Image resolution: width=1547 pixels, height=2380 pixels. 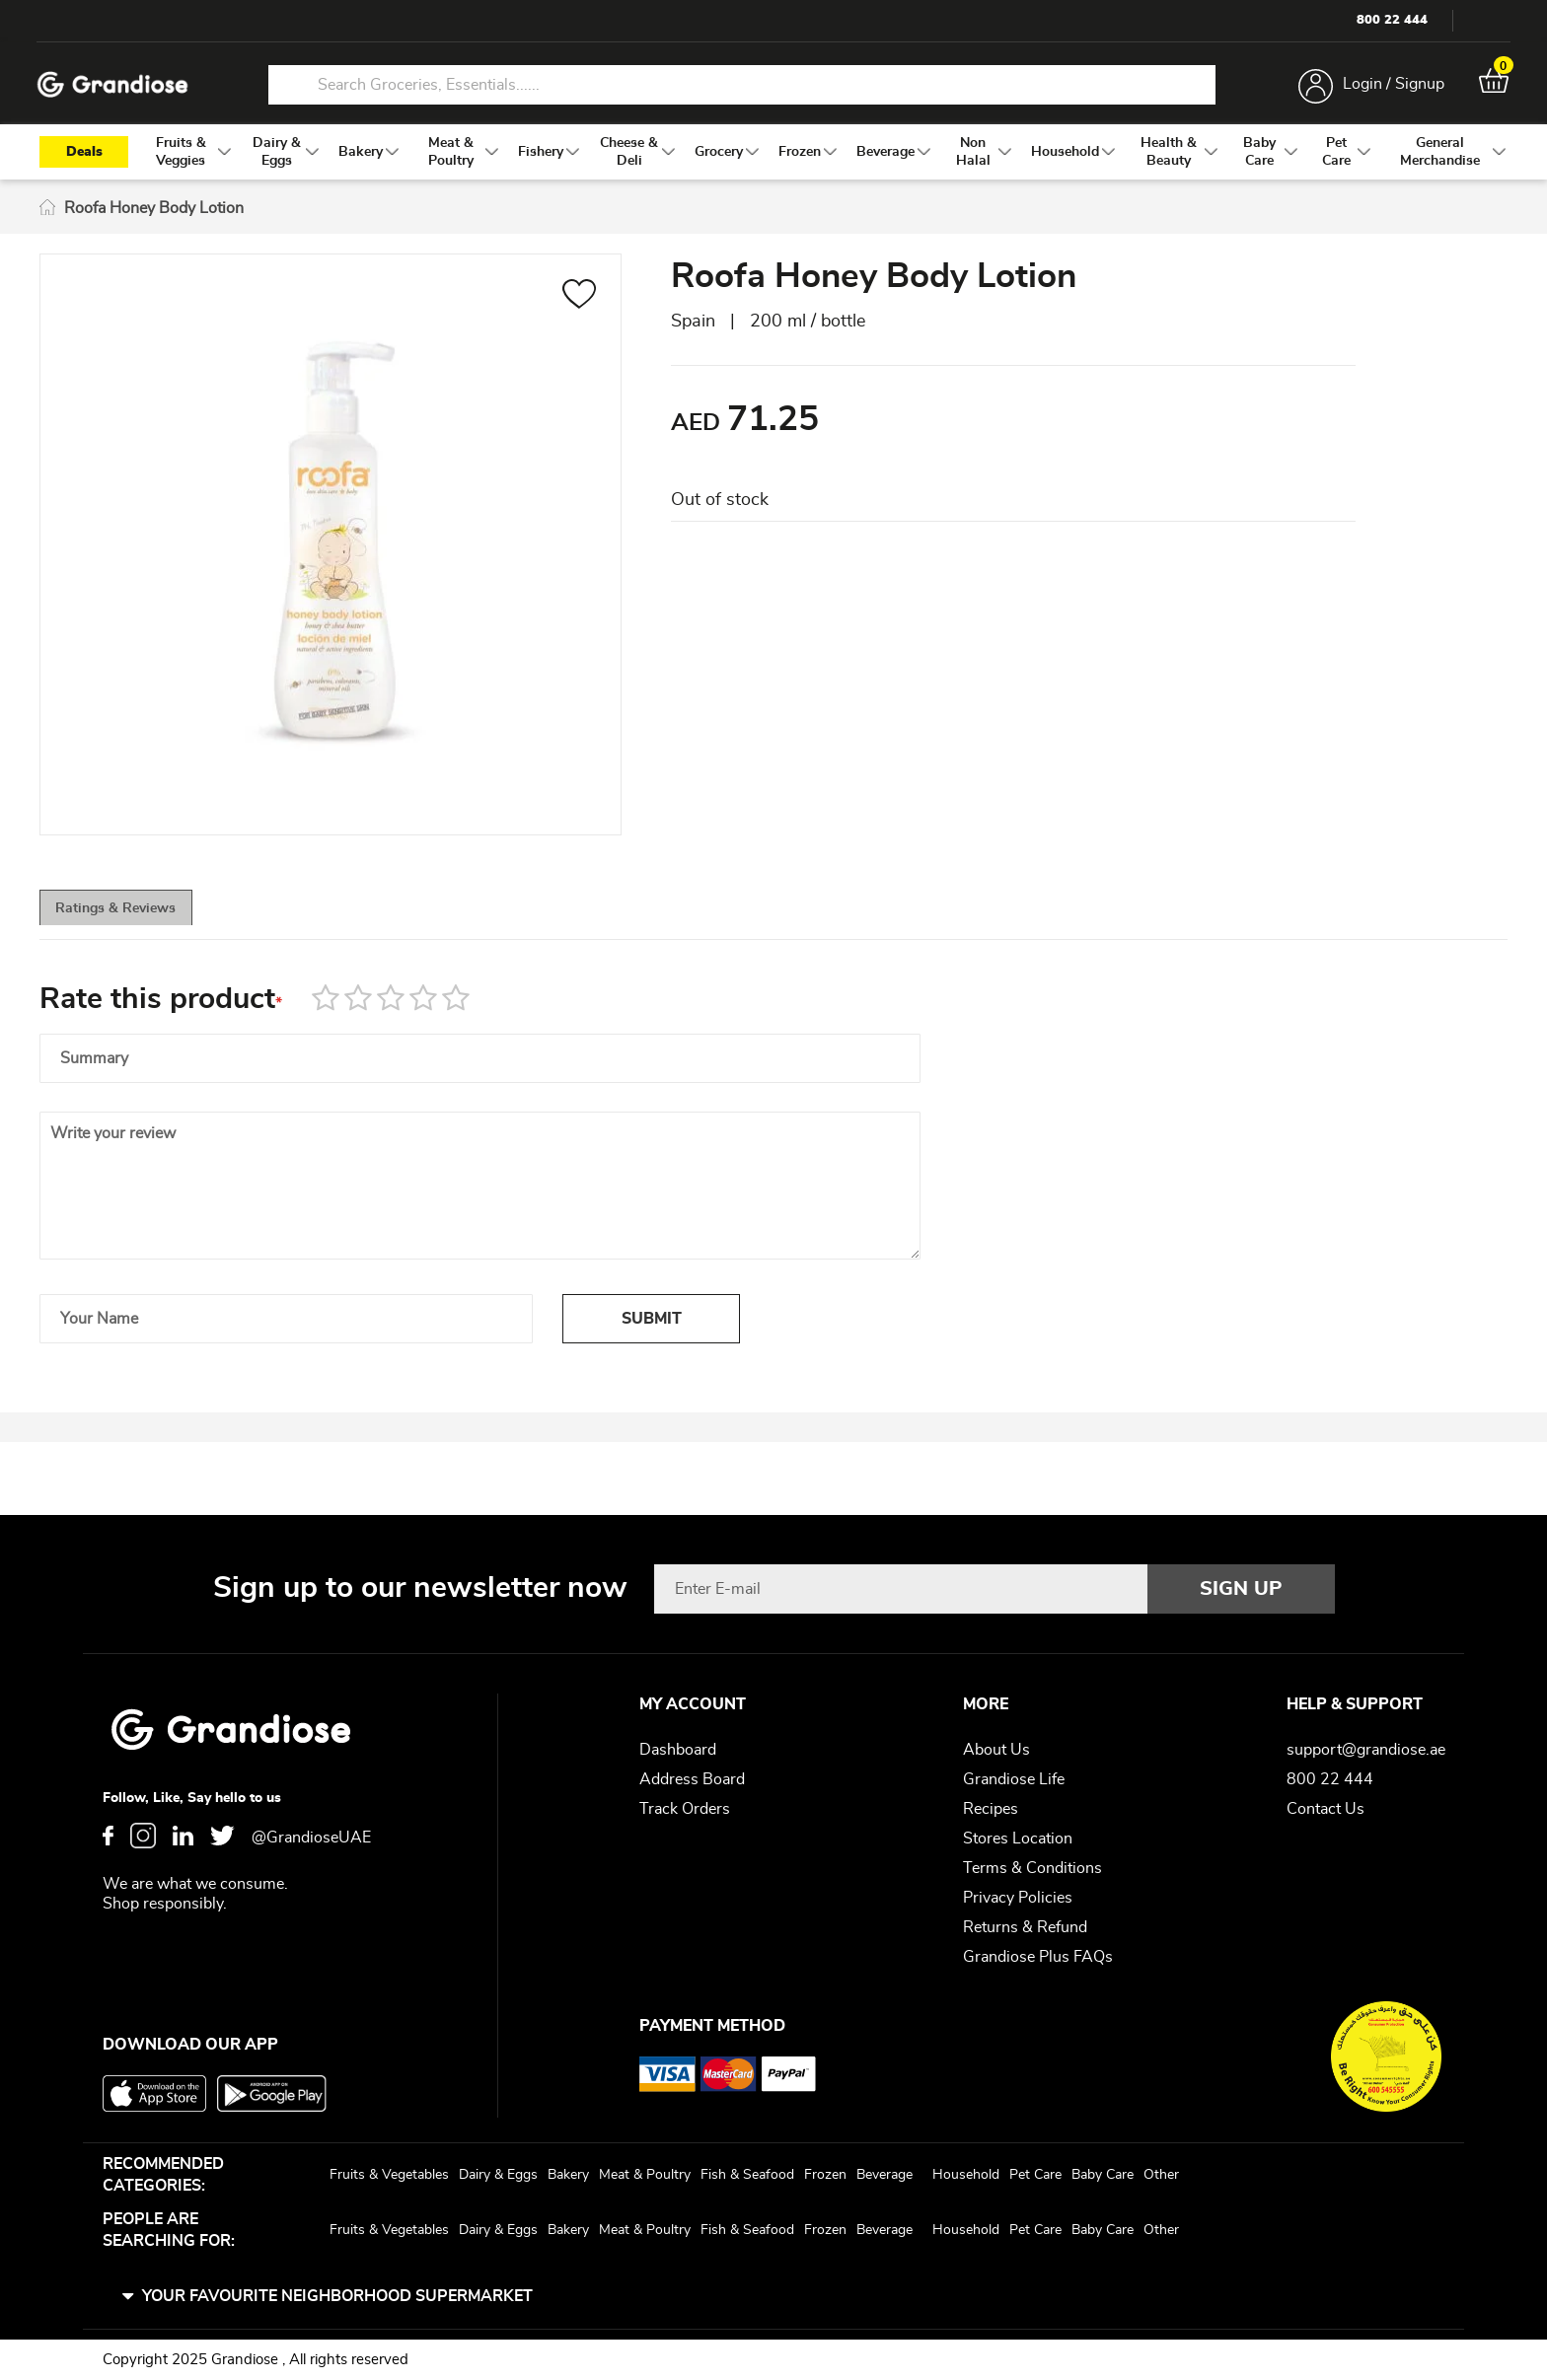 I want to click on Address Board, so click(x=692, y=1779).